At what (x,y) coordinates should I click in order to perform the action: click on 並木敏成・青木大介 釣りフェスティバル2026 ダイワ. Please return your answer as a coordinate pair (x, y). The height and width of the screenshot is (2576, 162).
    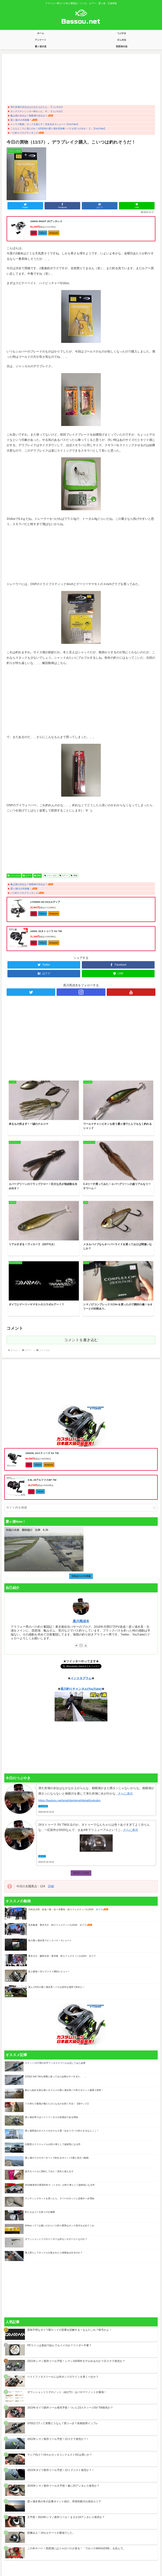
    Looking at the image, I should click on (57, 1773).